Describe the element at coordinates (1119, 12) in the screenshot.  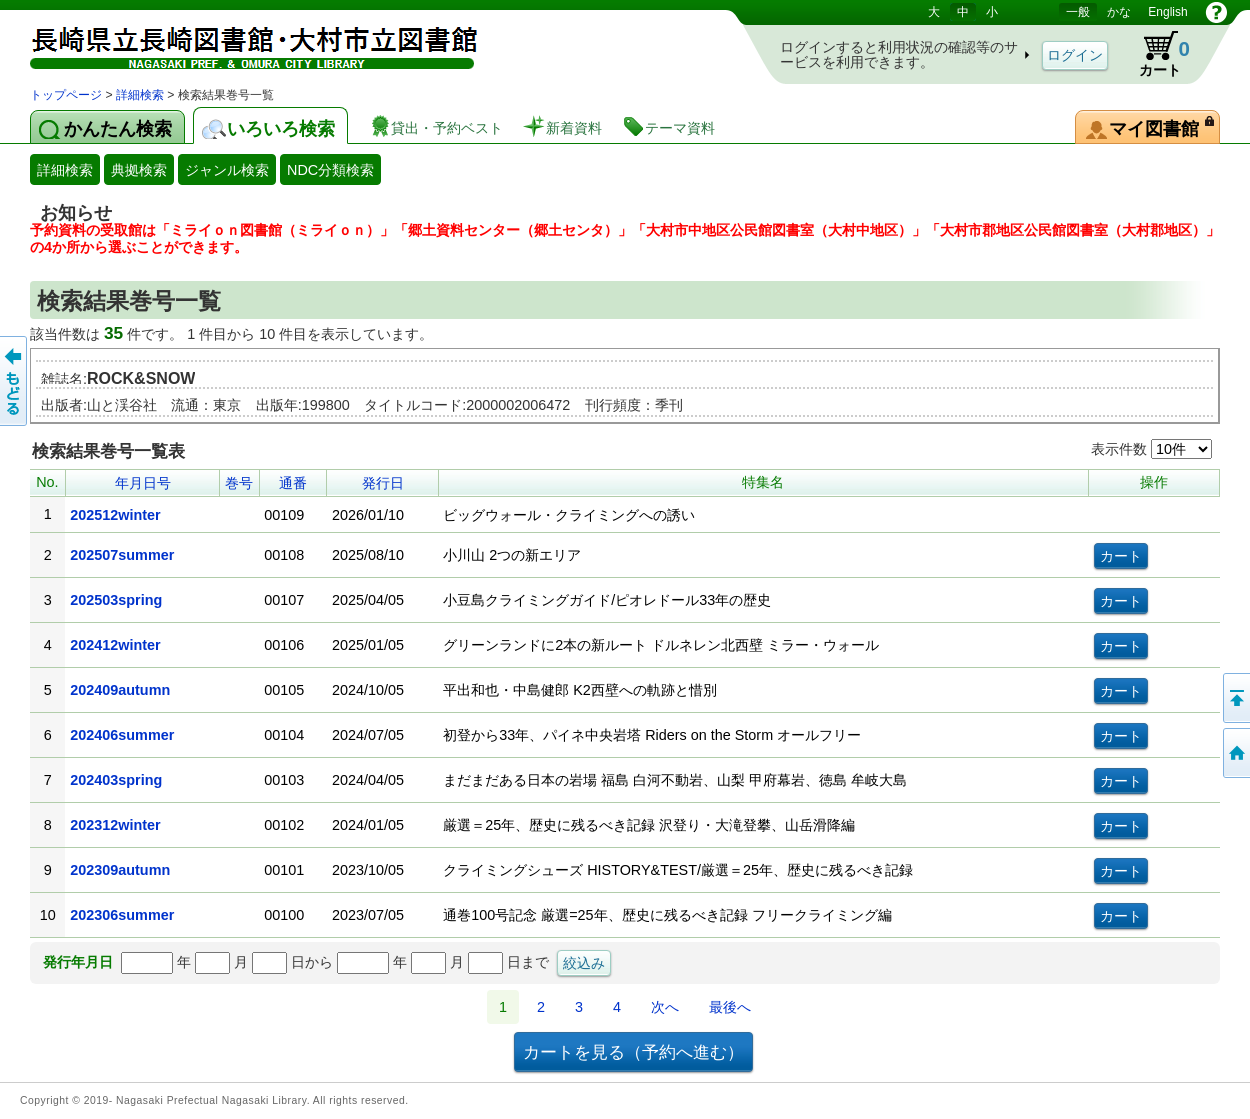
I see `かな` at that location.